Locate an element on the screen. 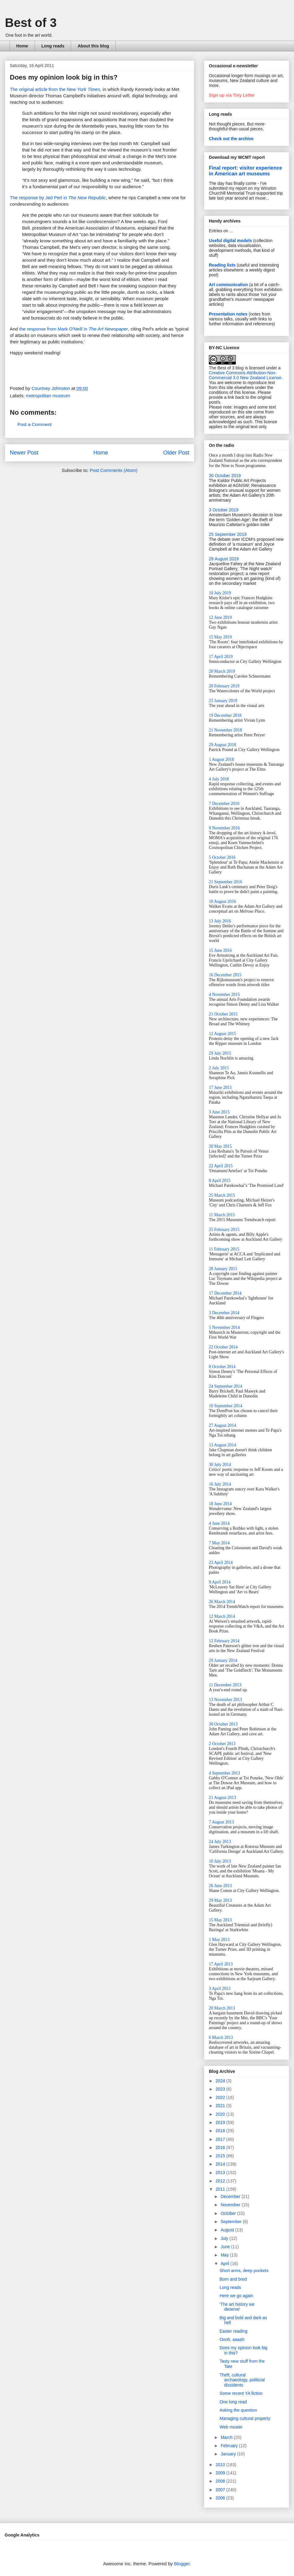 The image size is (294, 2576). Born and bred is located at coordinates (233, 2279).